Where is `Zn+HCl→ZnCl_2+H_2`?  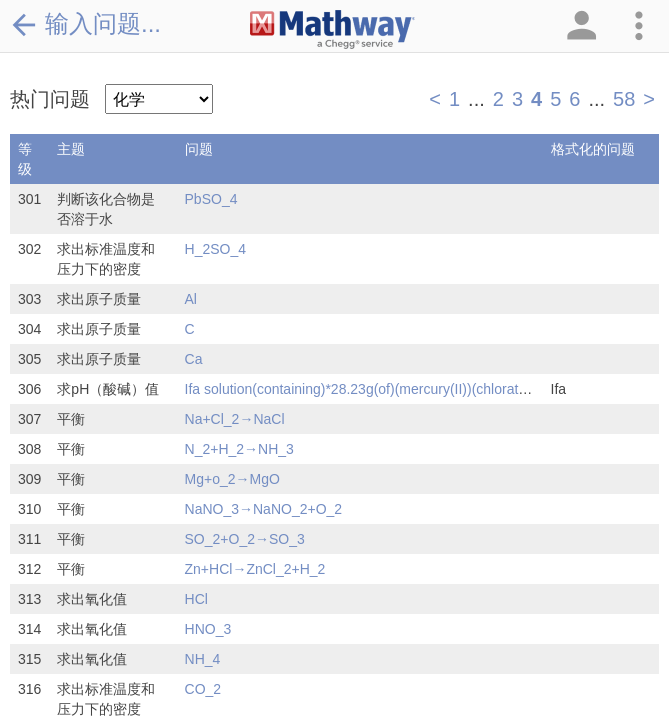 Zn+HCl→ZnCl_2+H_2 is located at coordinates (255, 569).